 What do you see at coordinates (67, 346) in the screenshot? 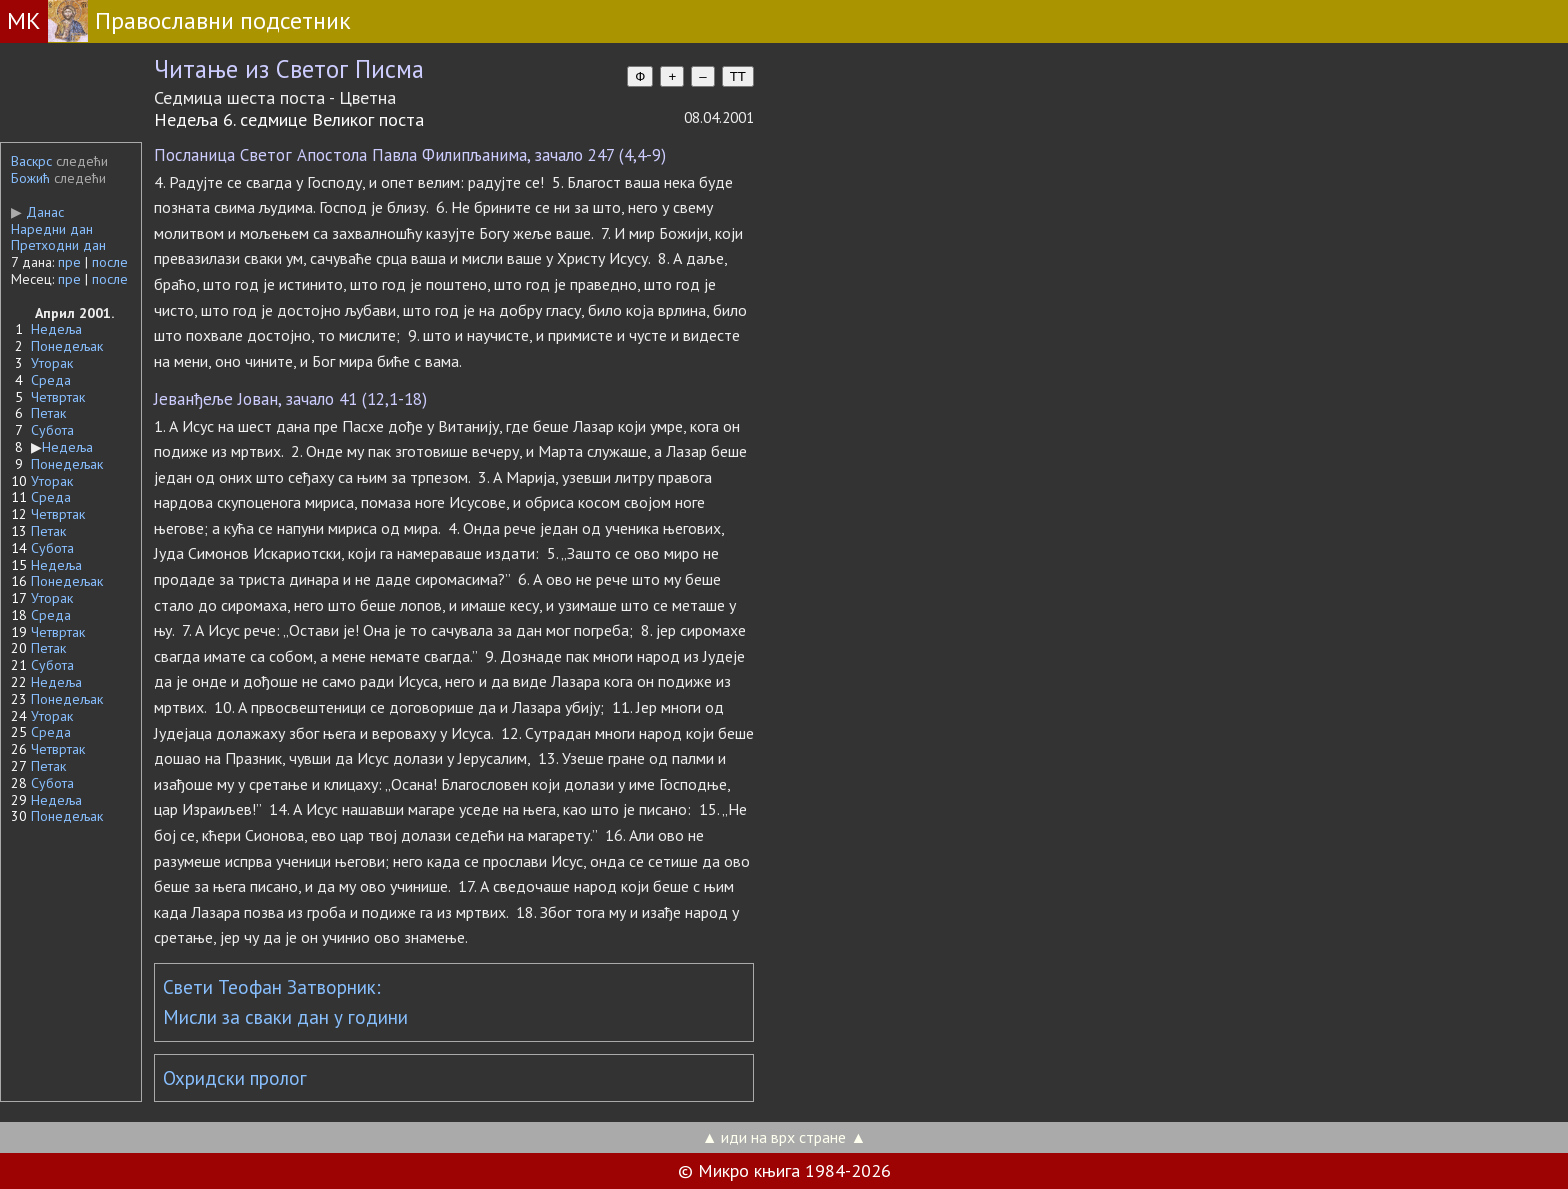
I see `Понедељак` at bounding box center [67, 346].